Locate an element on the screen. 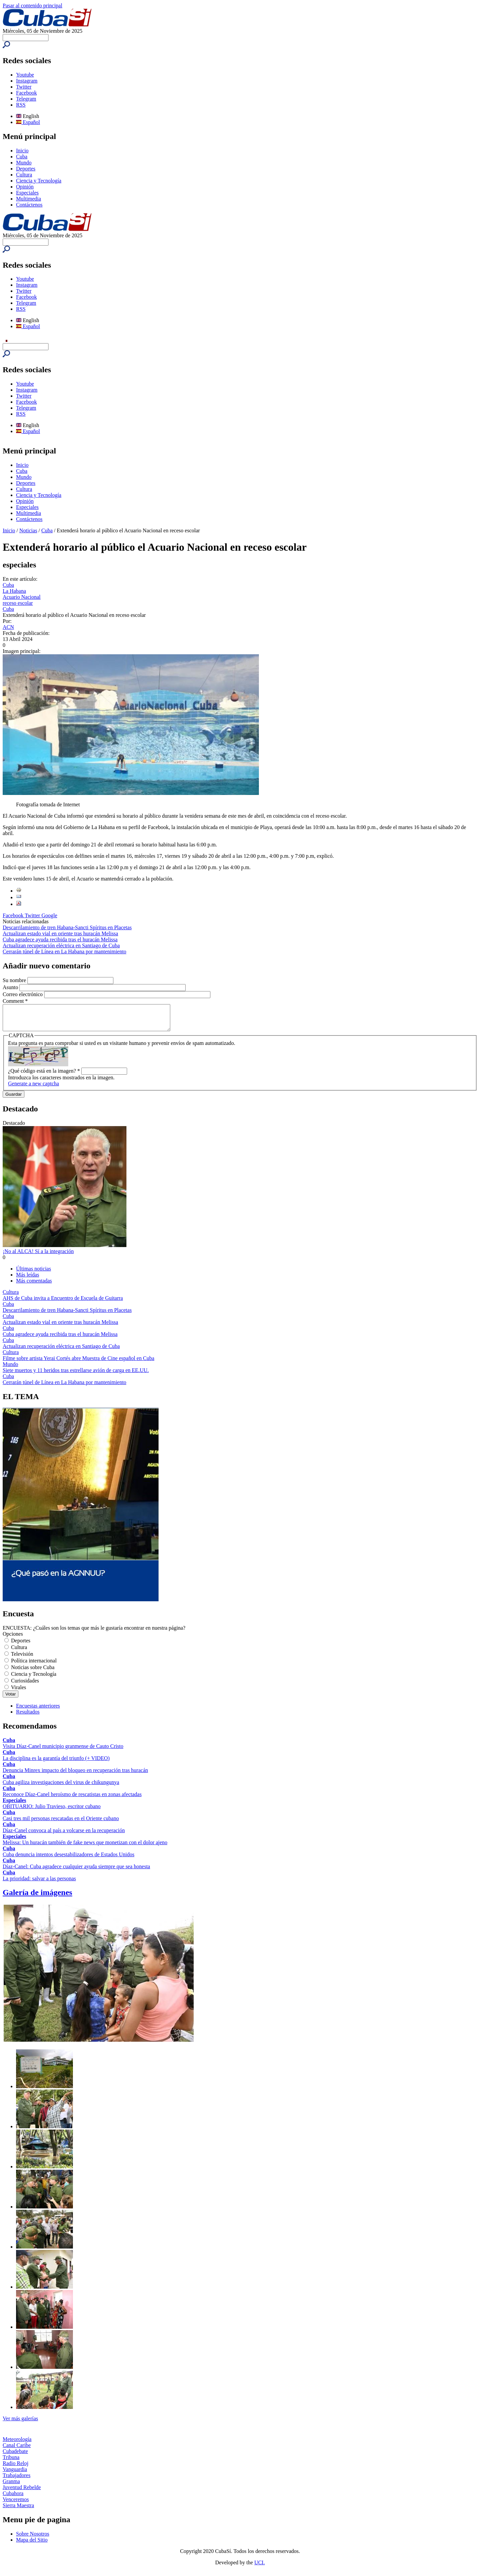 Image resolution: width=480 pixels, height=2576 pixels. Venceremos is located at coordinates (16, 2504).